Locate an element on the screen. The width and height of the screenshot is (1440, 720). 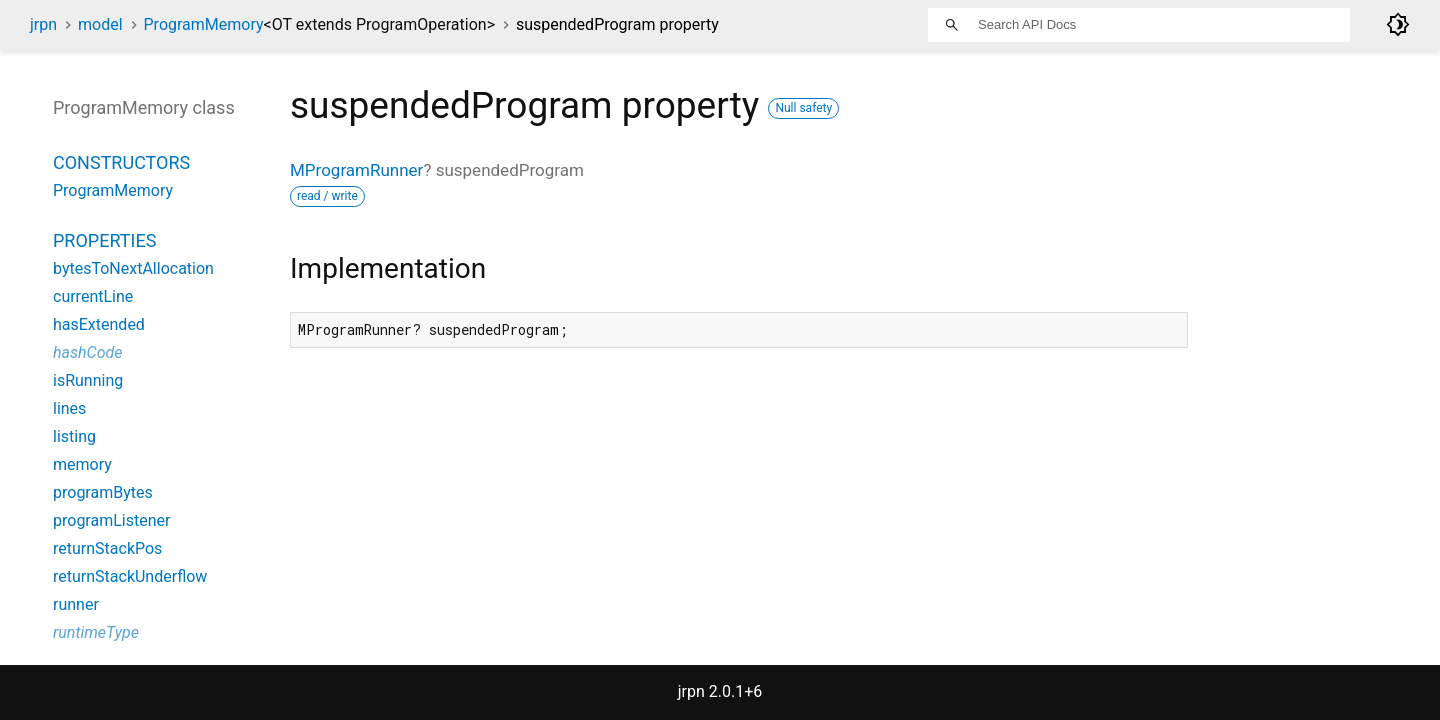
runner is located at coordinates (76, 604).